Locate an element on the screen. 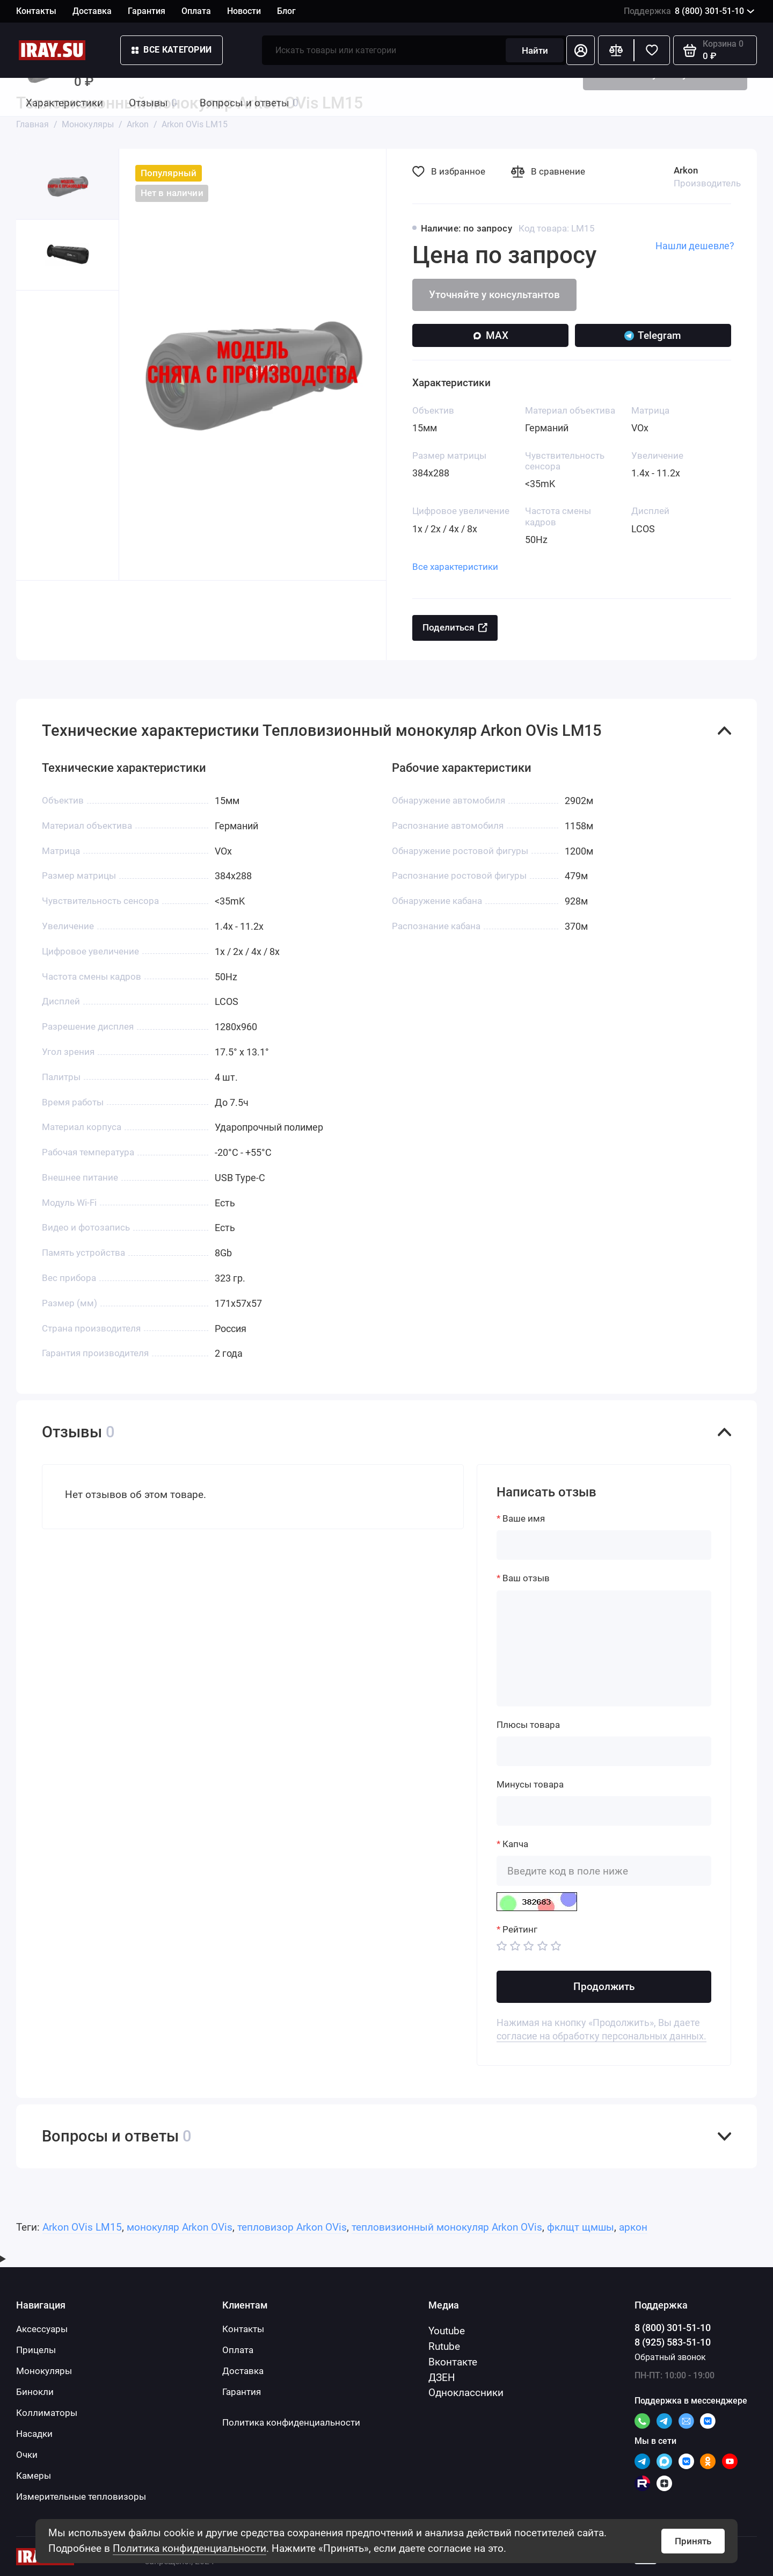 The width and height of the screenshot is (773, 2576). Монокуляры is located at coordinates (44, 2370).